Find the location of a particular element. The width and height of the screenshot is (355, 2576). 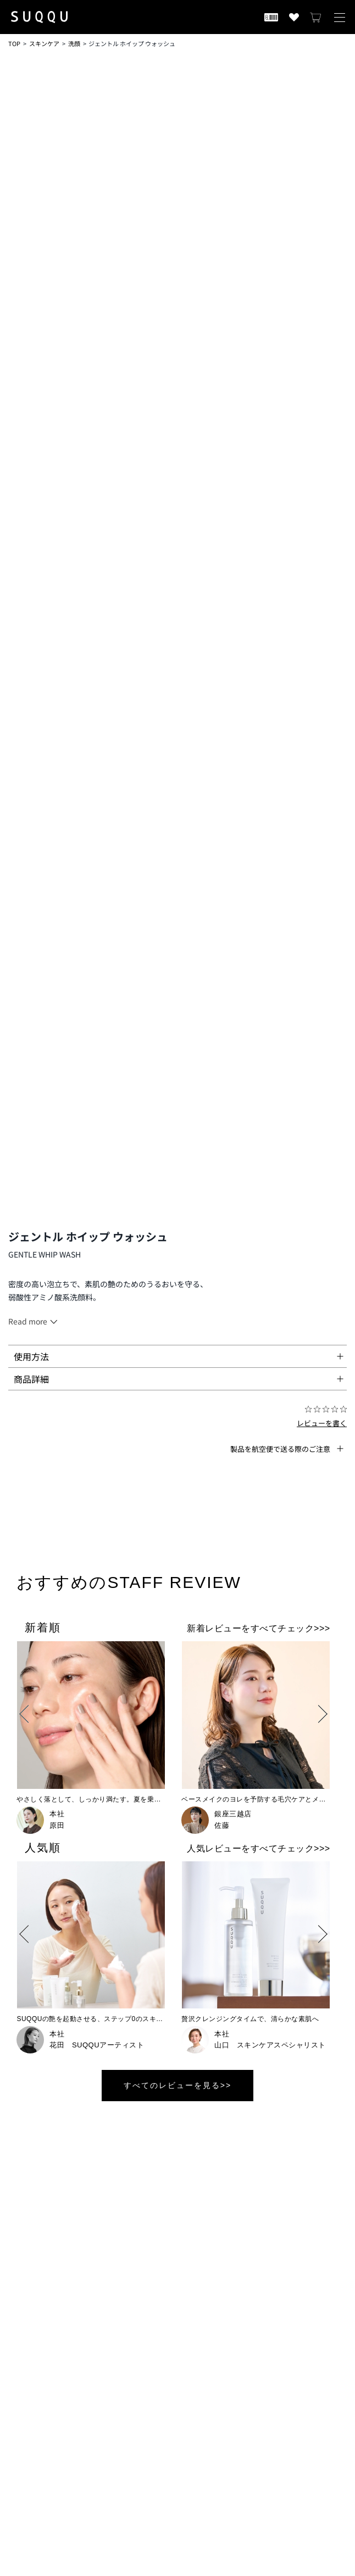

本社 is located at coordinates (56, 1814).